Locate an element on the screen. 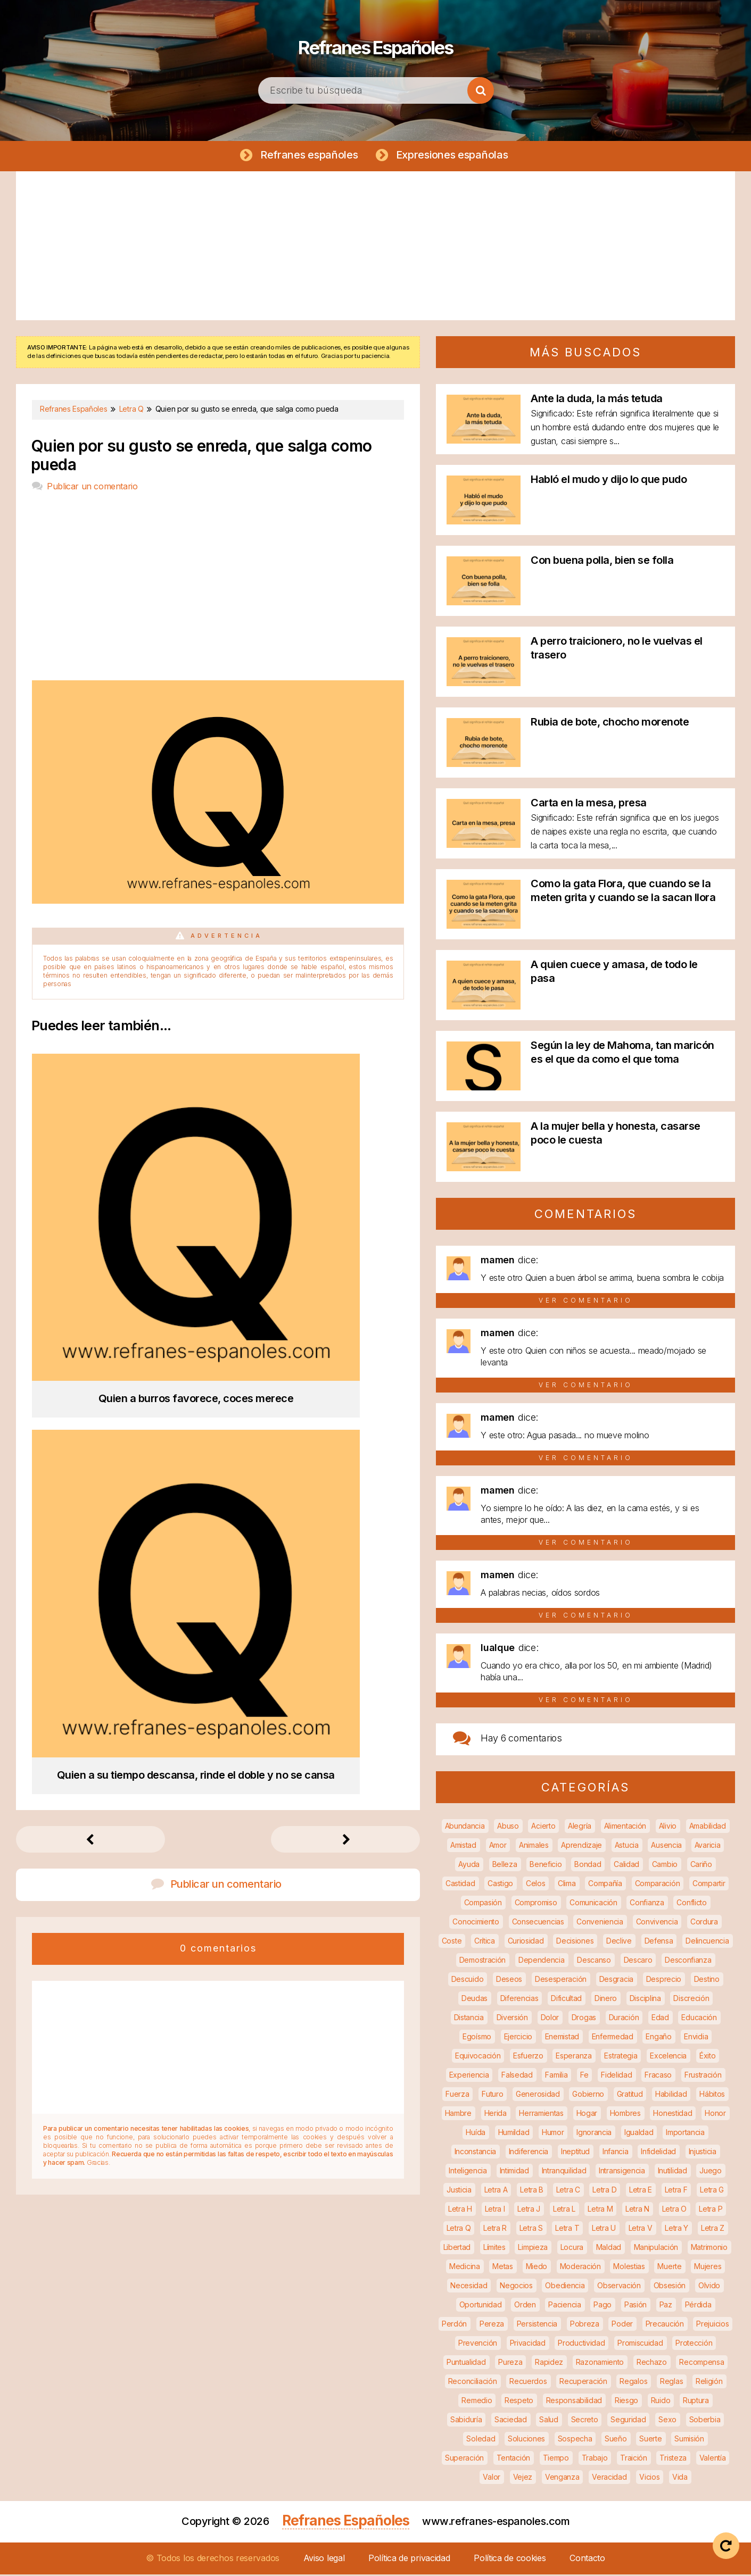  Letra S is located at coordinates (531, 2229).